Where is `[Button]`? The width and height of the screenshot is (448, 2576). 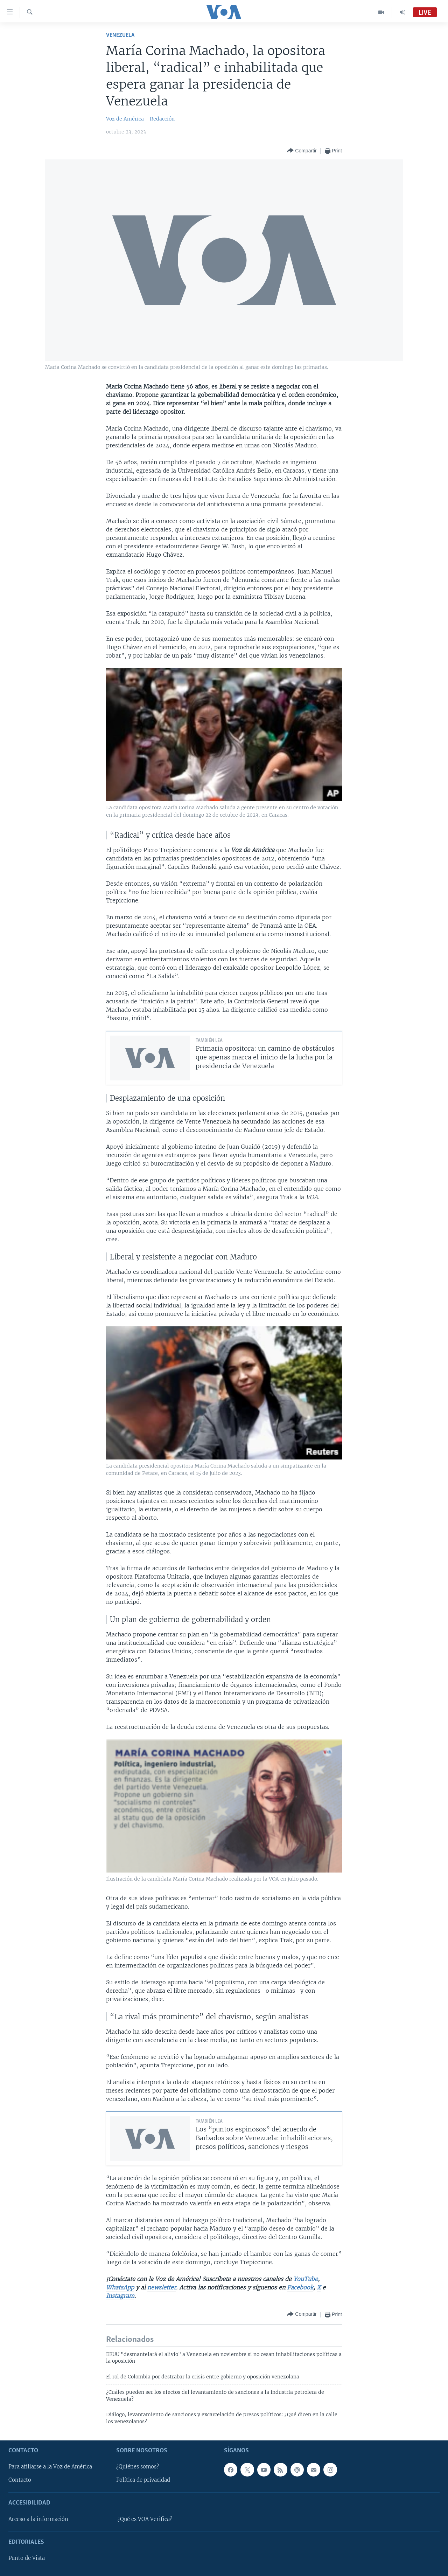 [Button] is located at coordinates (301, 151).